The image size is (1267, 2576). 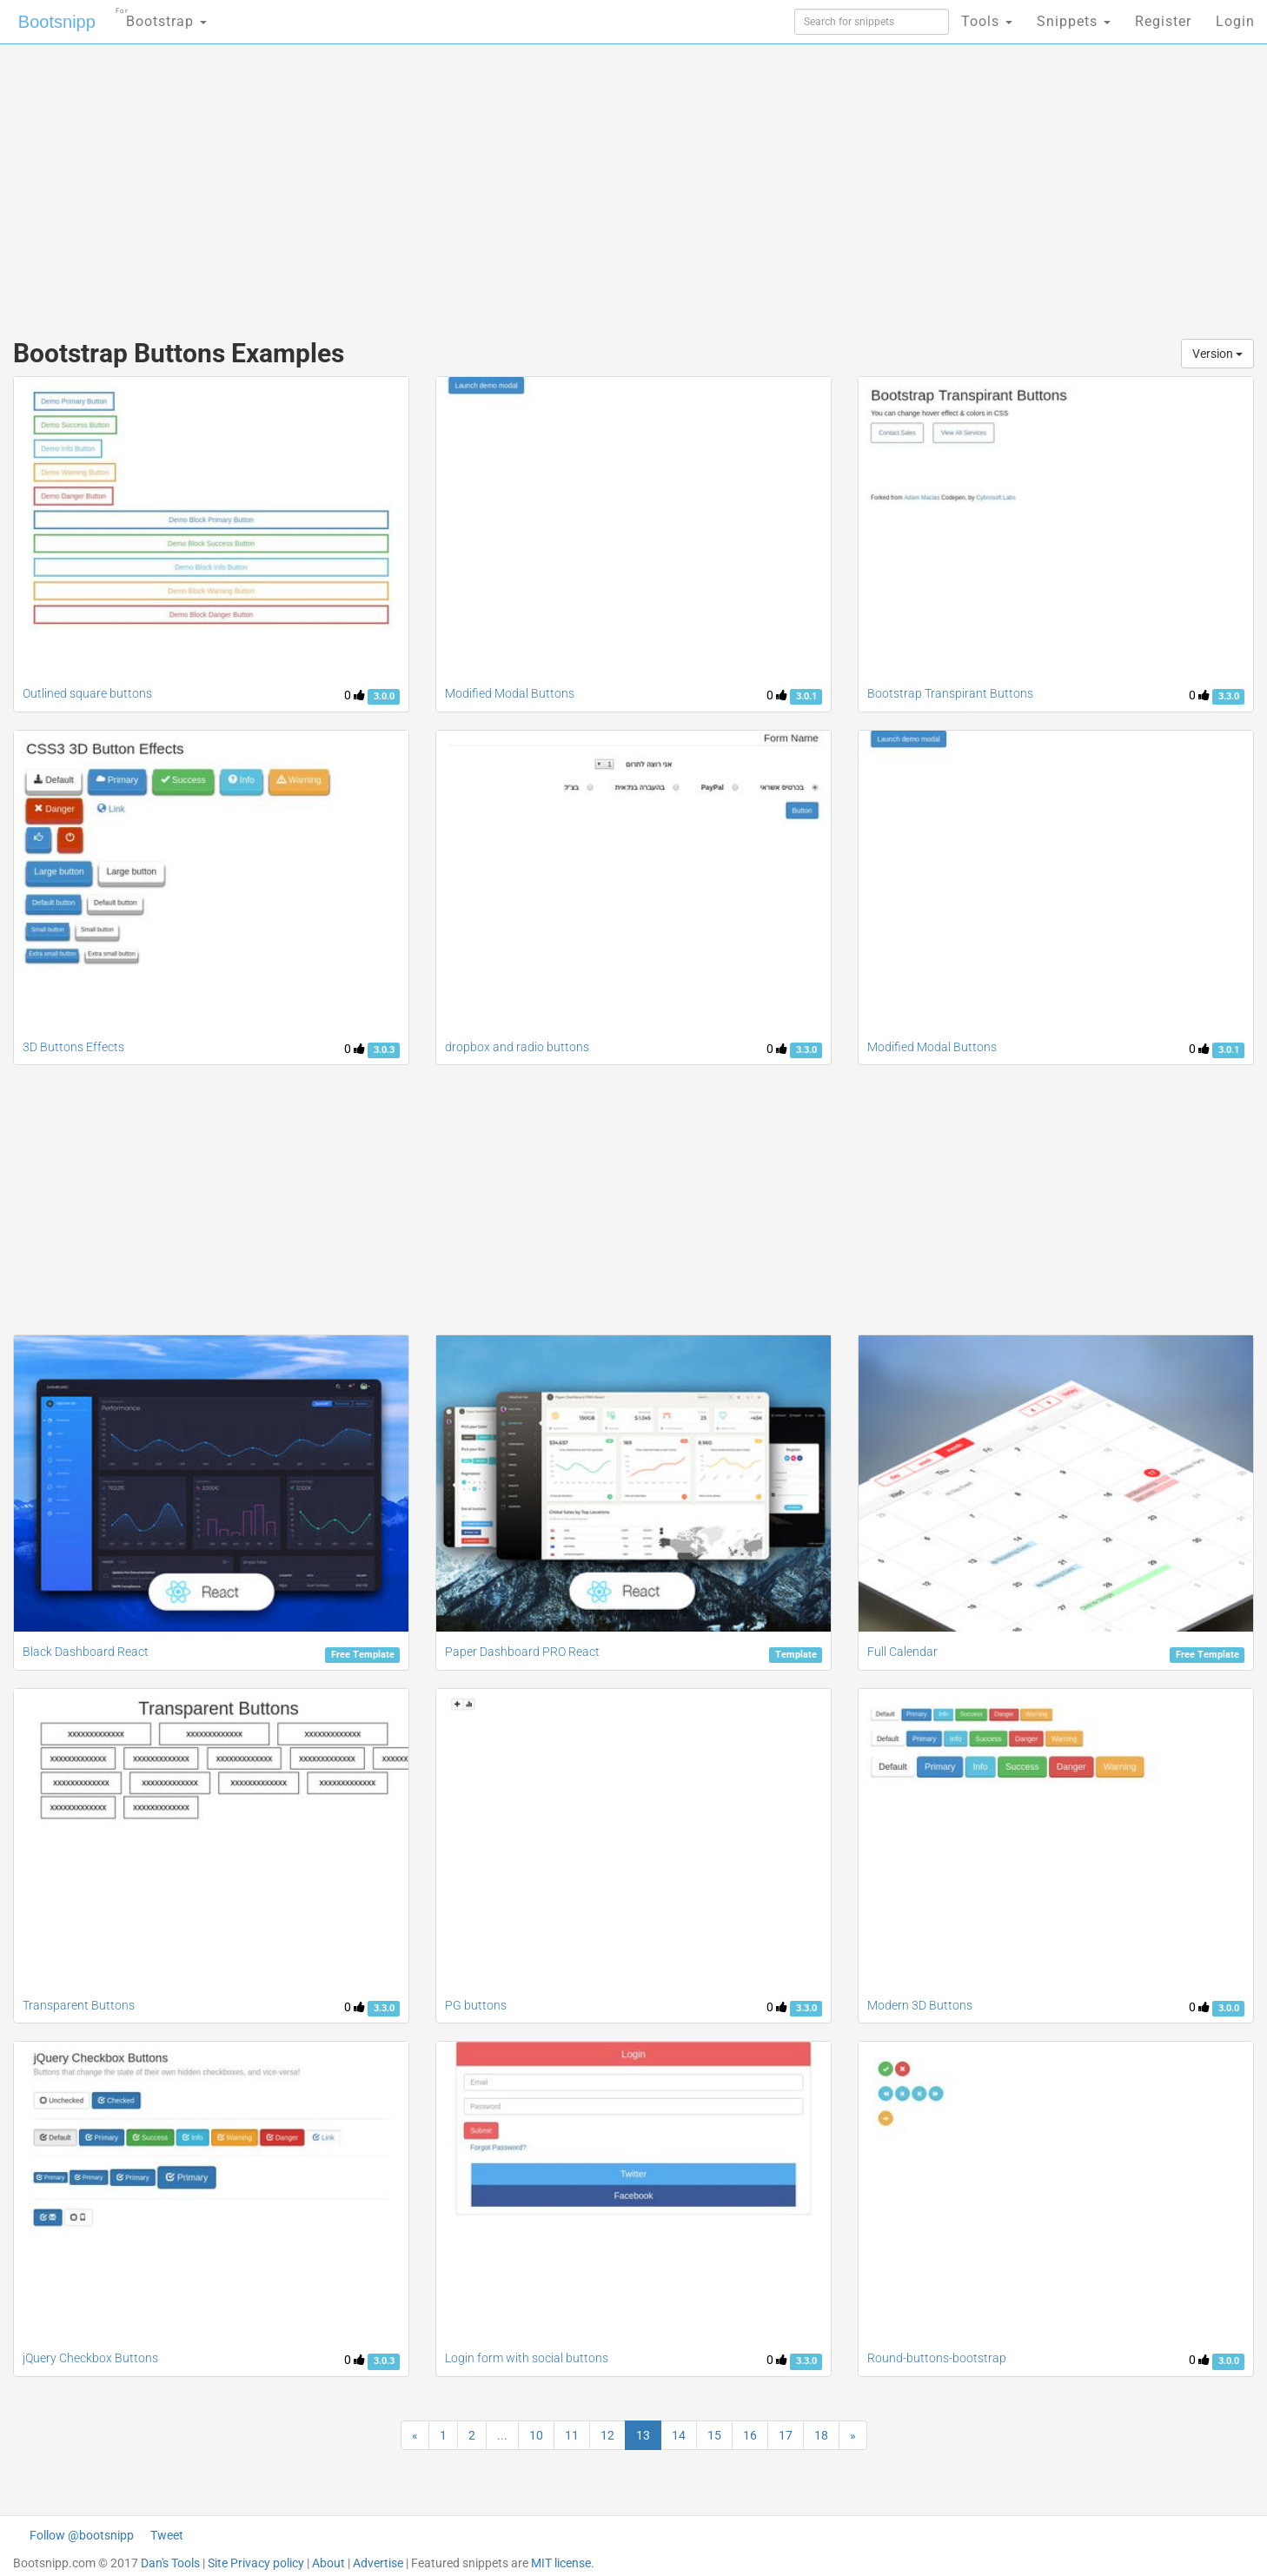 What do you see at coordinates (919, 2005) in the screenshot?
I see `Modern 3D Buttons` at bounding box center [919, 2005].